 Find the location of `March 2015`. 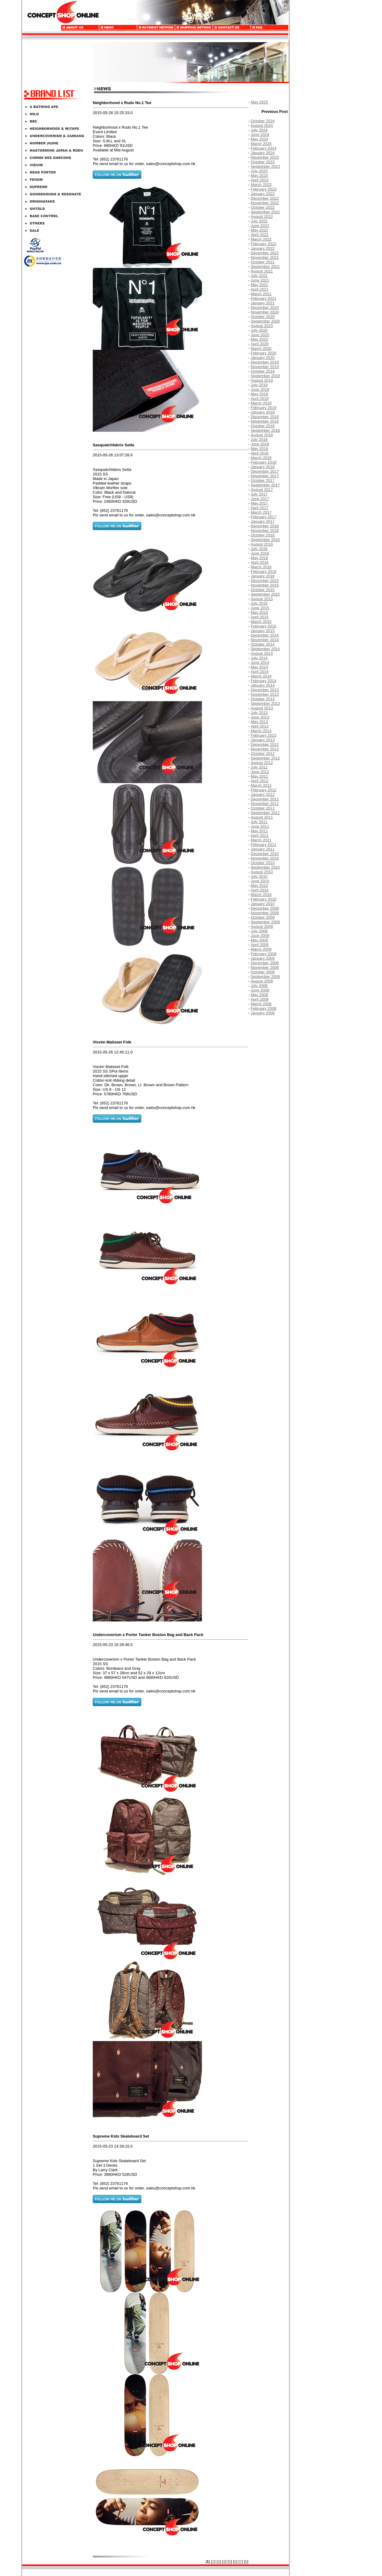

March 2015 is located at coordinates (261, 621).